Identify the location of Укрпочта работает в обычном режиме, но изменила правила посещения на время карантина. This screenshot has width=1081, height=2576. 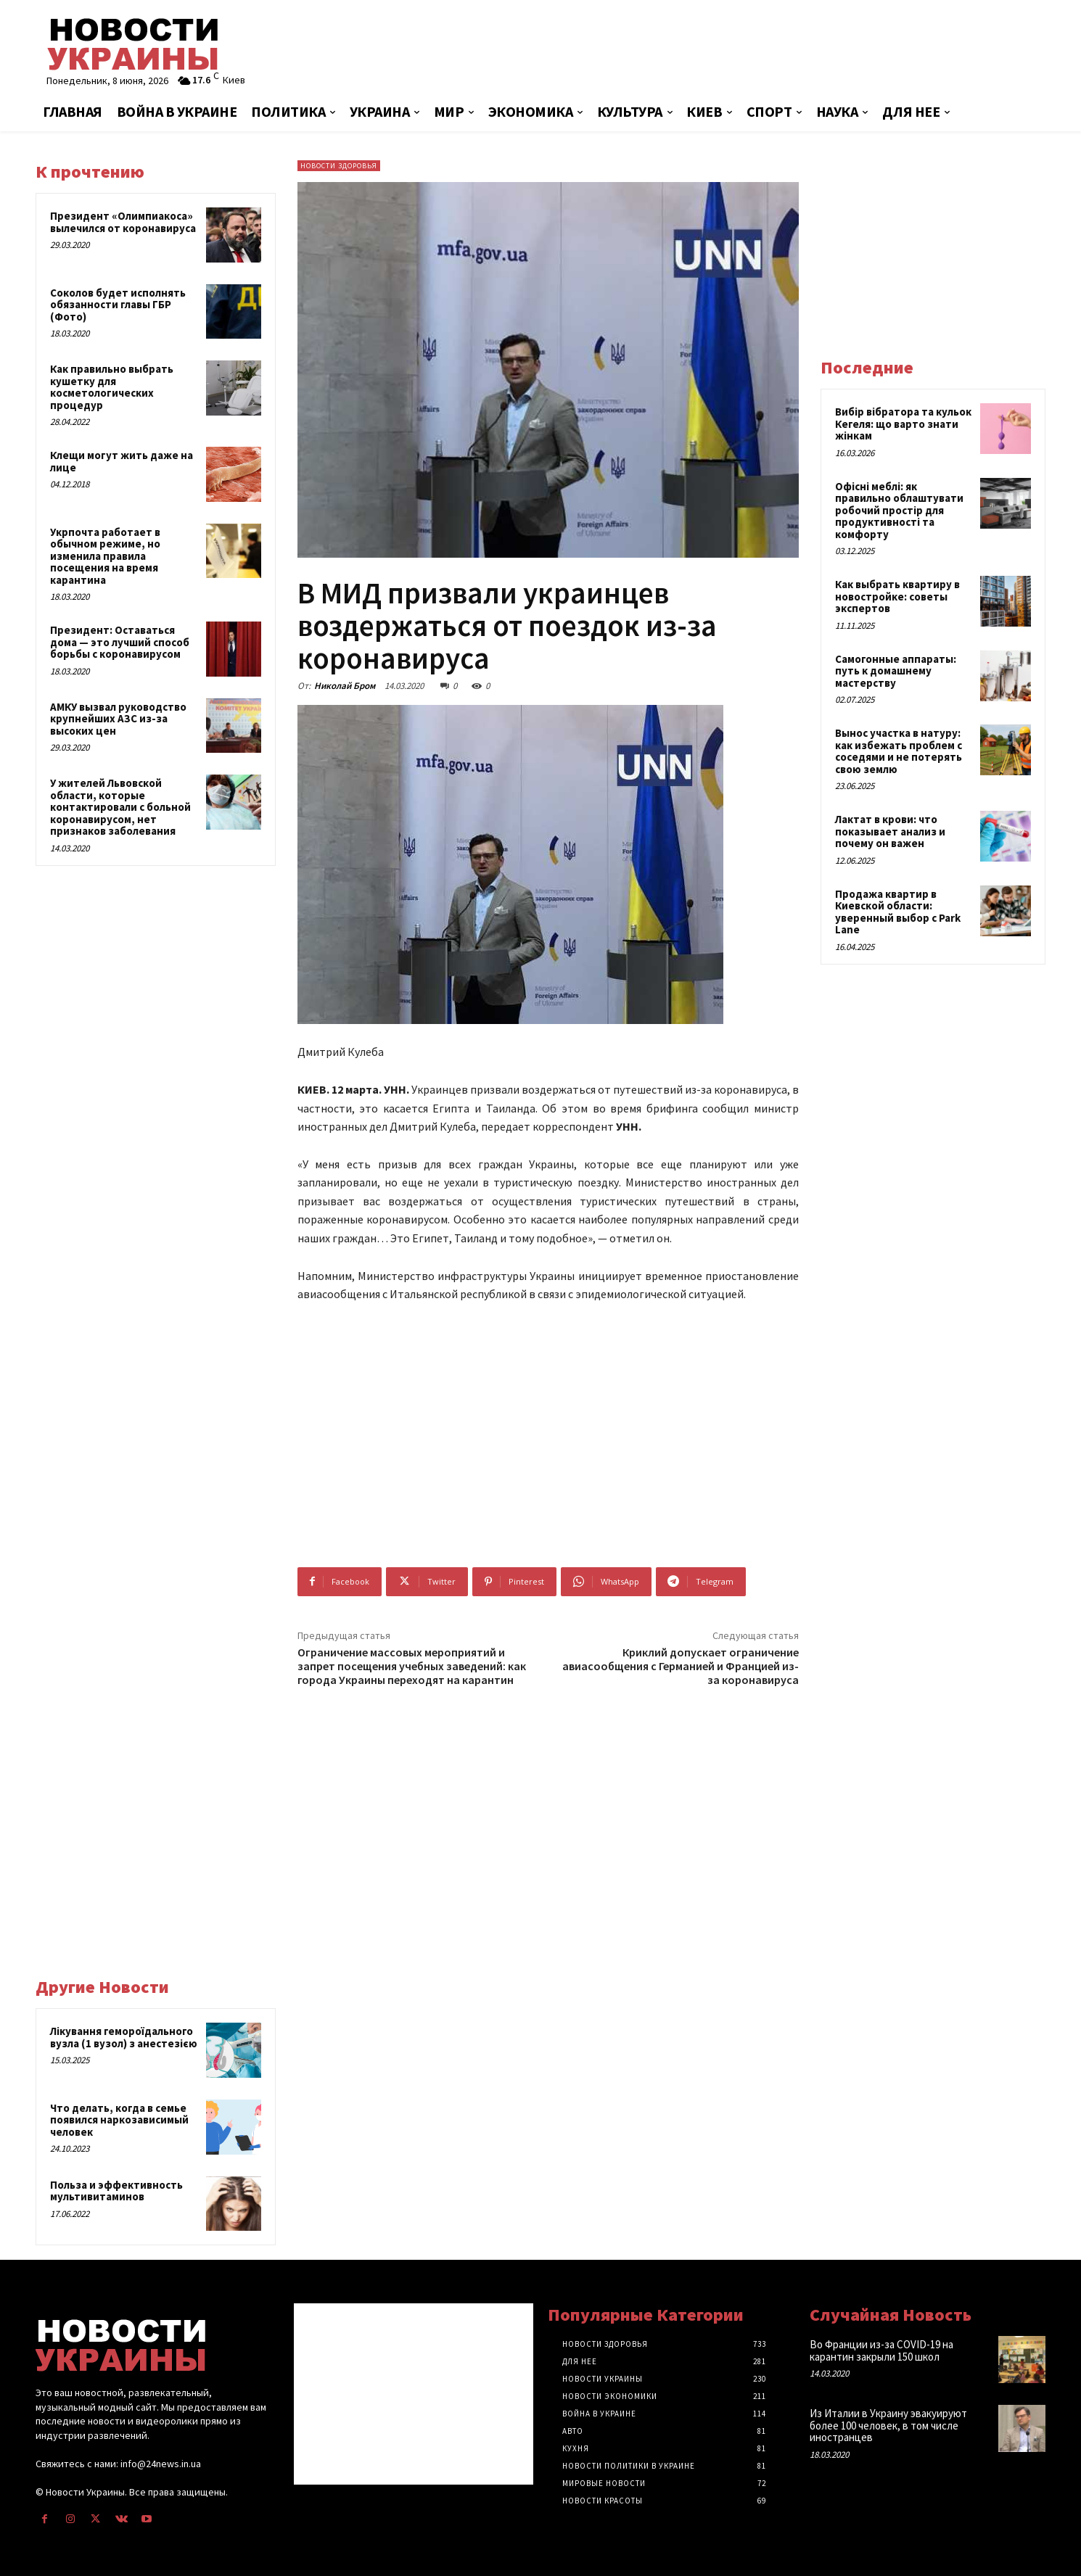
(105, 556).